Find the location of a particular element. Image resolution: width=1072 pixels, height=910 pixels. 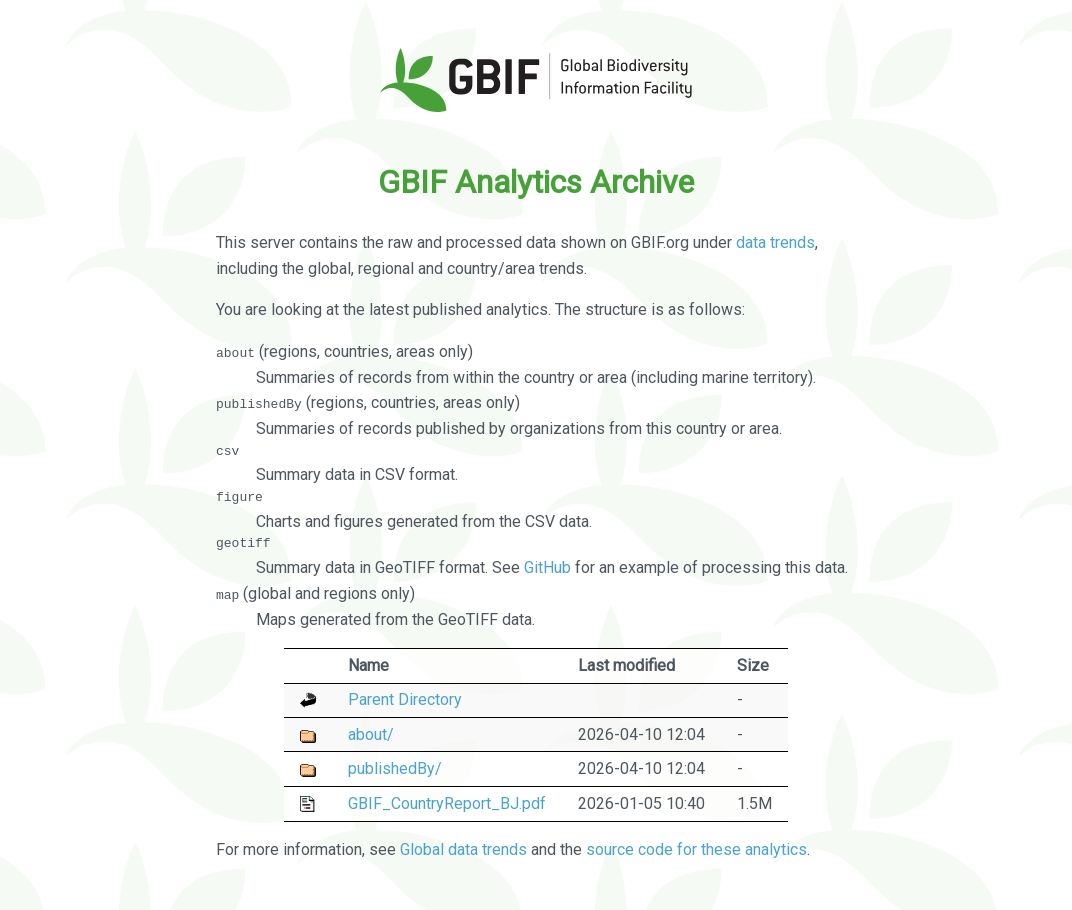

data trends is located at coordinates (775, 242).